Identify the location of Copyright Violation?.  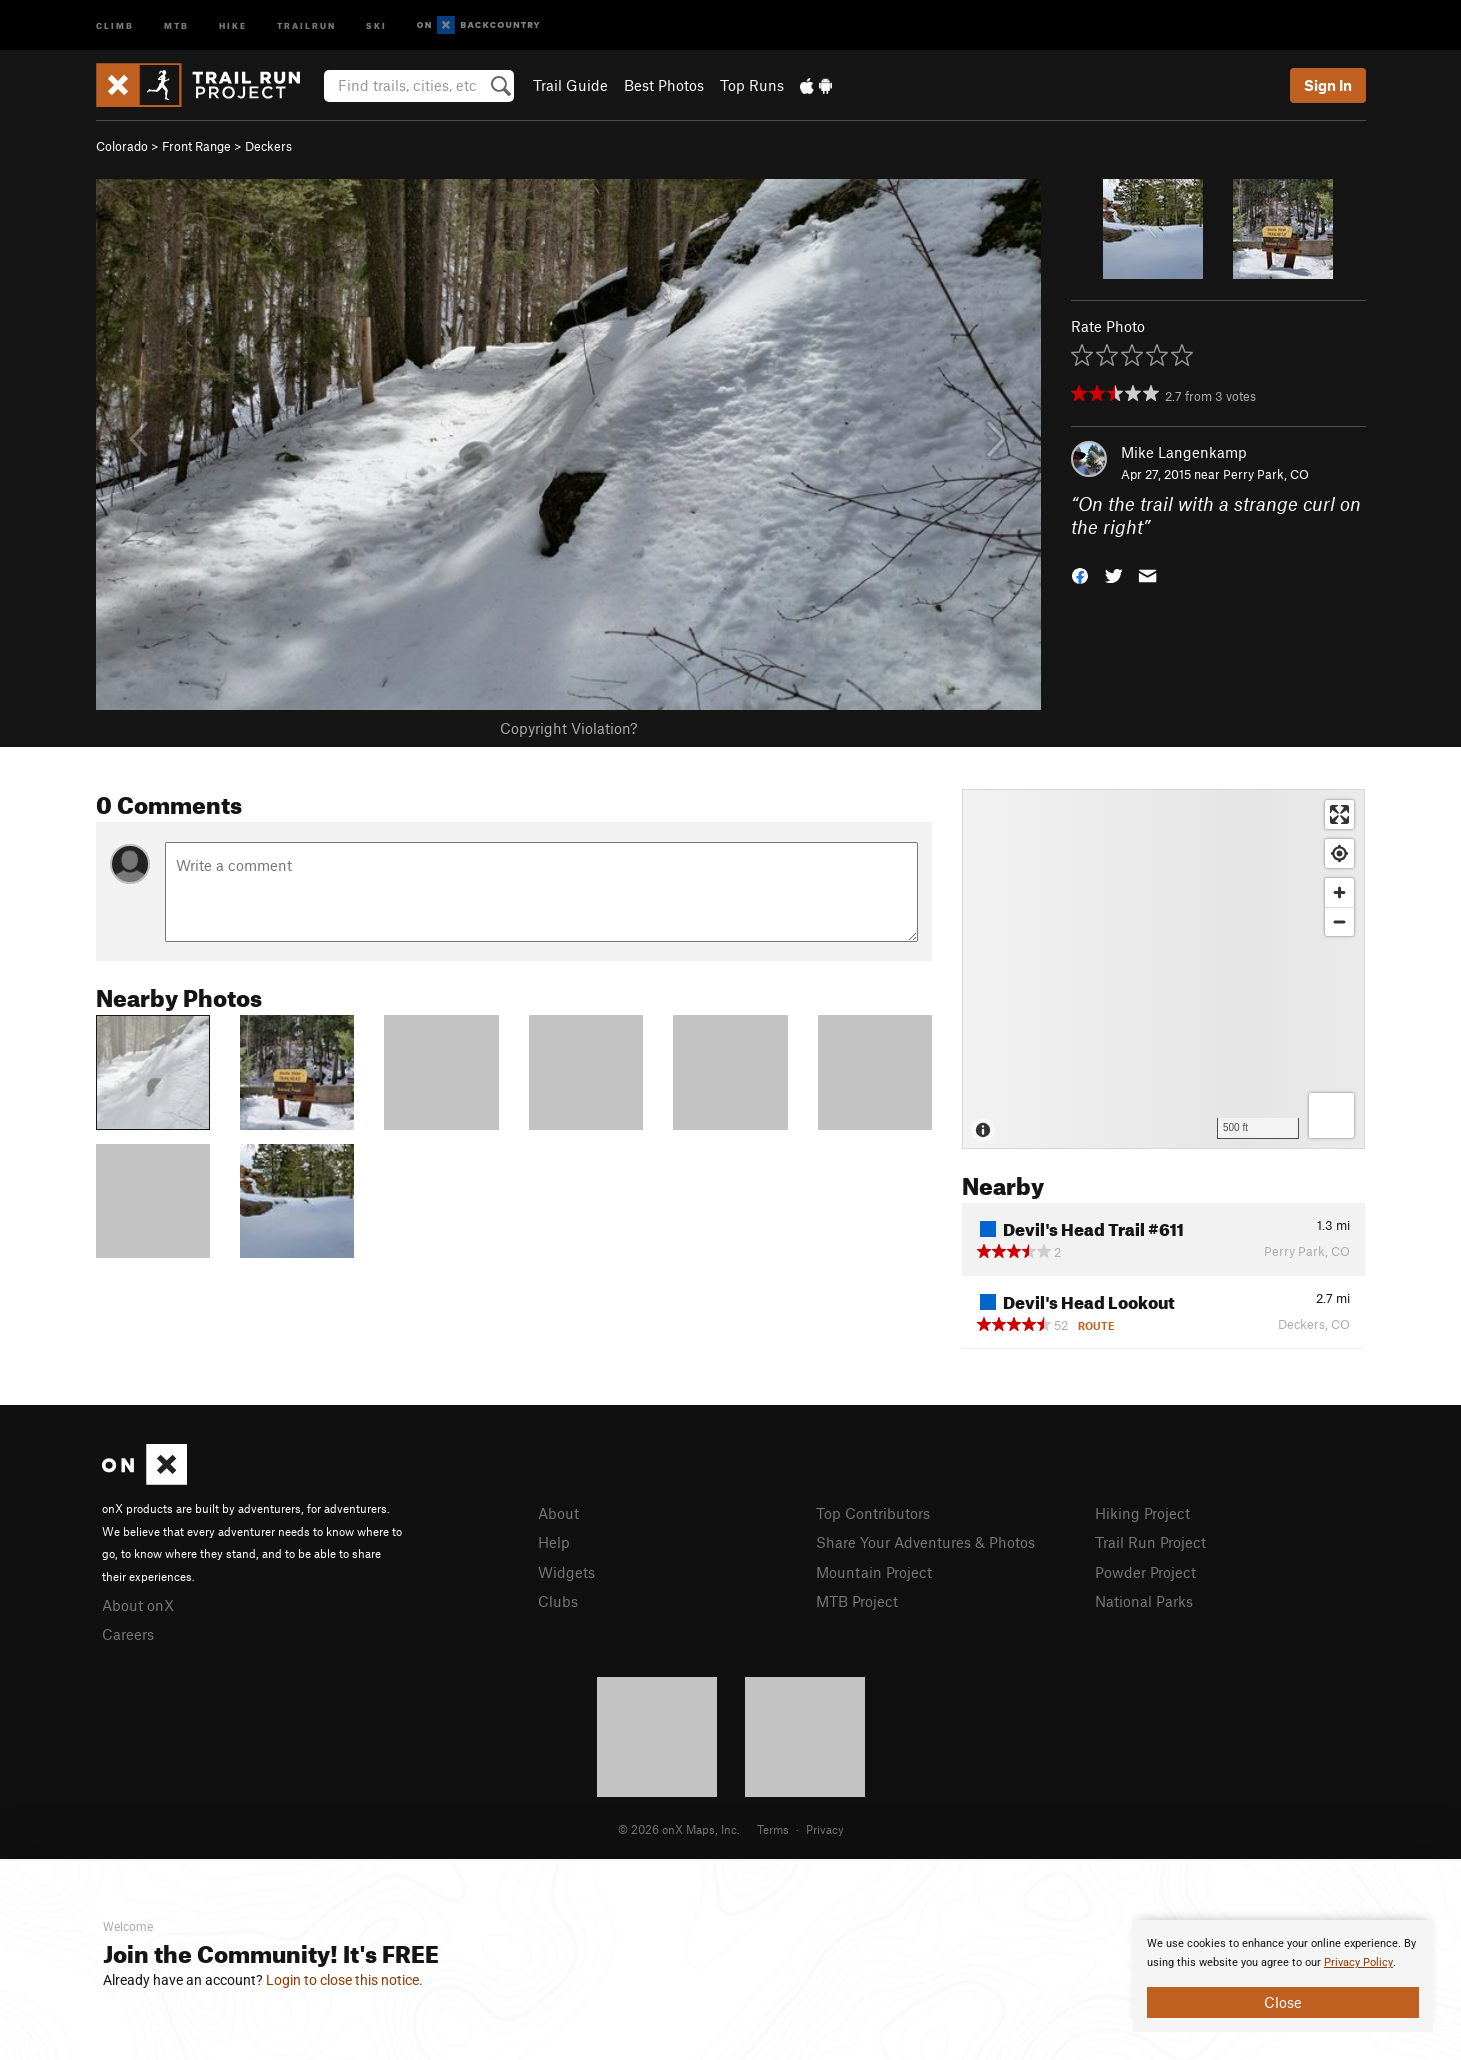
(568, 728).